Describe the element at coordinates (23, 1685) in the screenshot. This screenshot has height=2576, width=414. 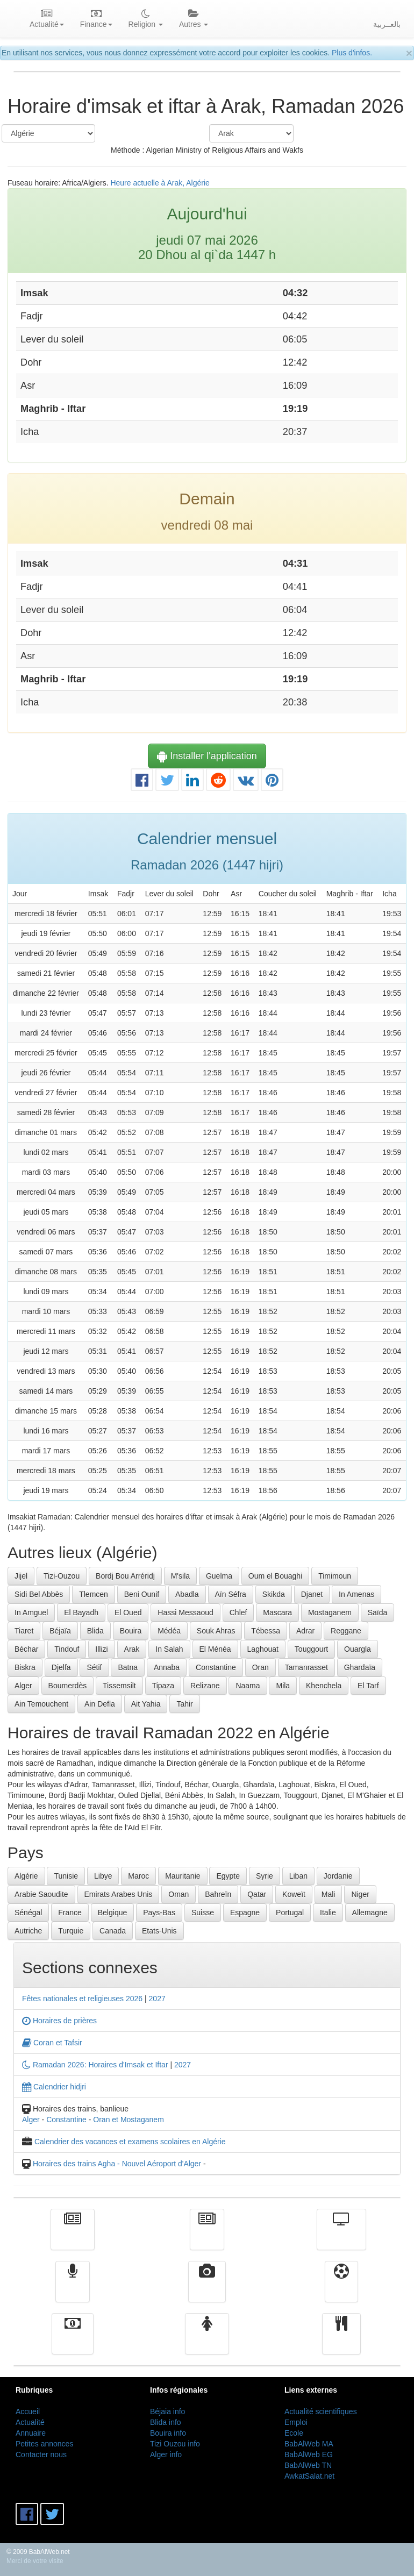
I see `Alger` at that location.